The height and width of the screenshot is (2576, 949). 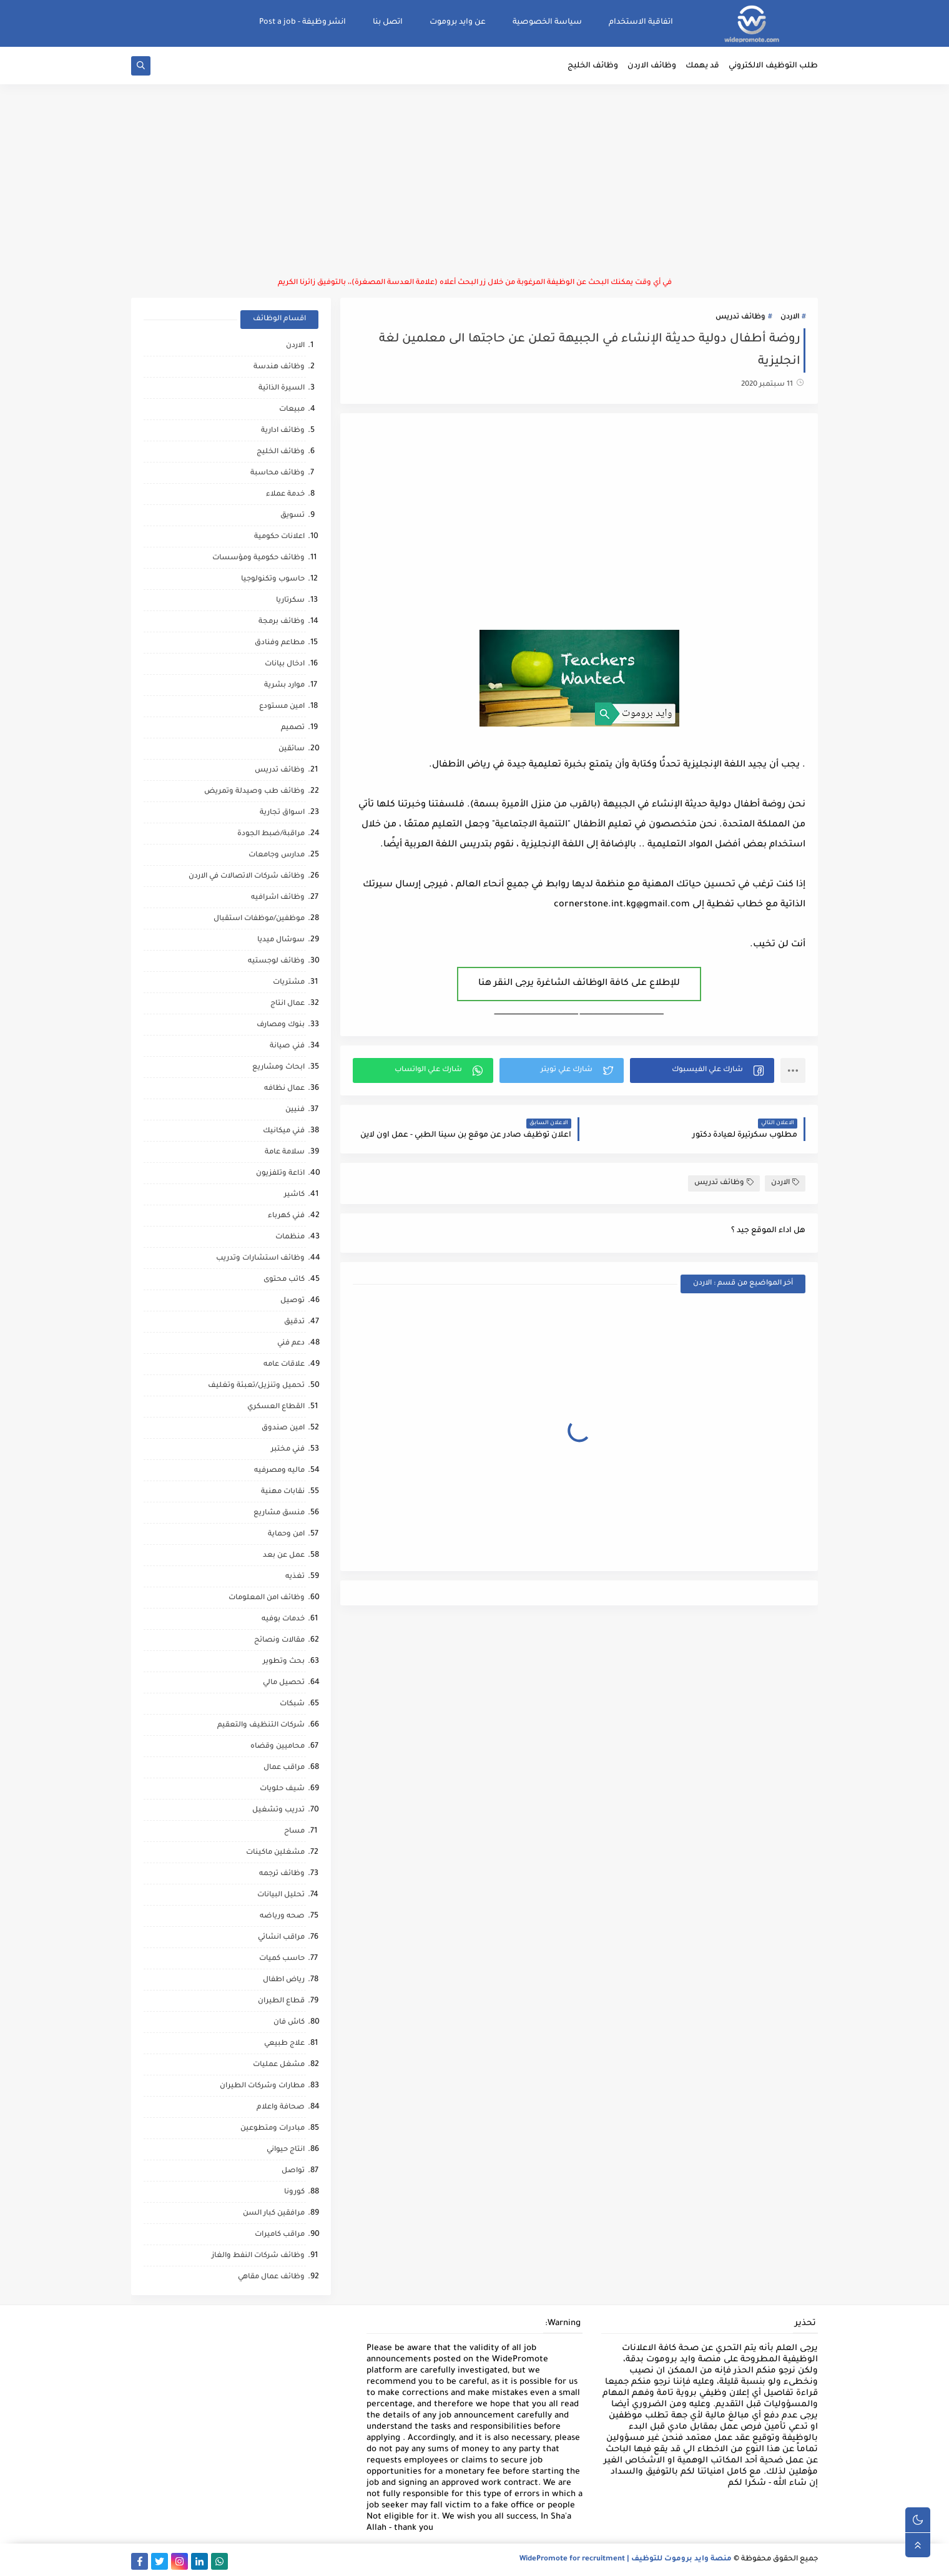 I want to click on توصيل, so click(x=292, y=1301).